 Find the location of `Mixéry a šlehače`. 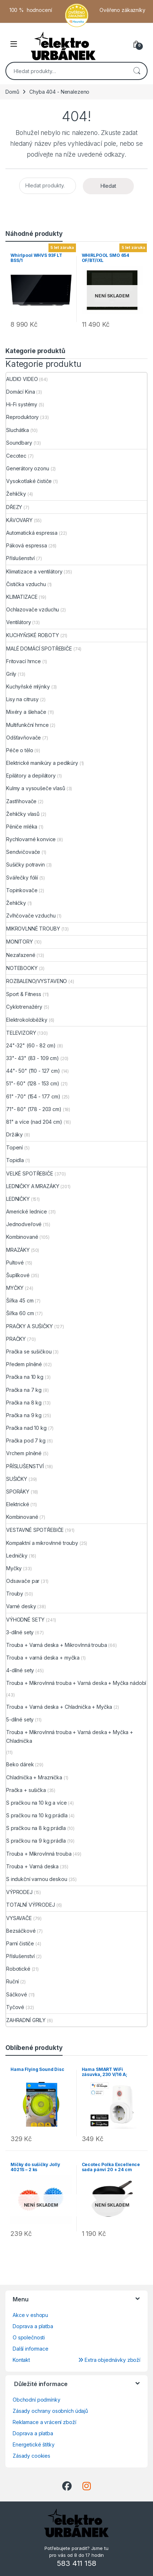

Mixéry a šlehače is located at coordinates (26, 712).